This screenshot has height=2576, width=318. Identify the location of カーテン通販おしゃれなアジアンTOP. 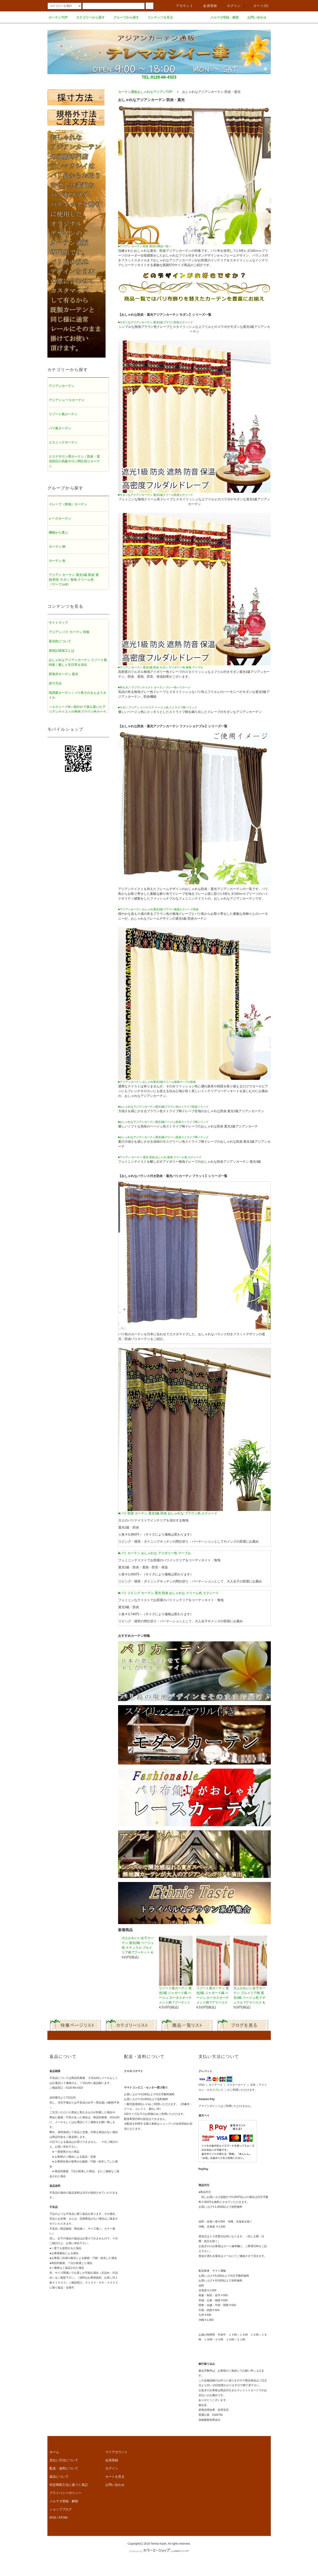
(145, 92).